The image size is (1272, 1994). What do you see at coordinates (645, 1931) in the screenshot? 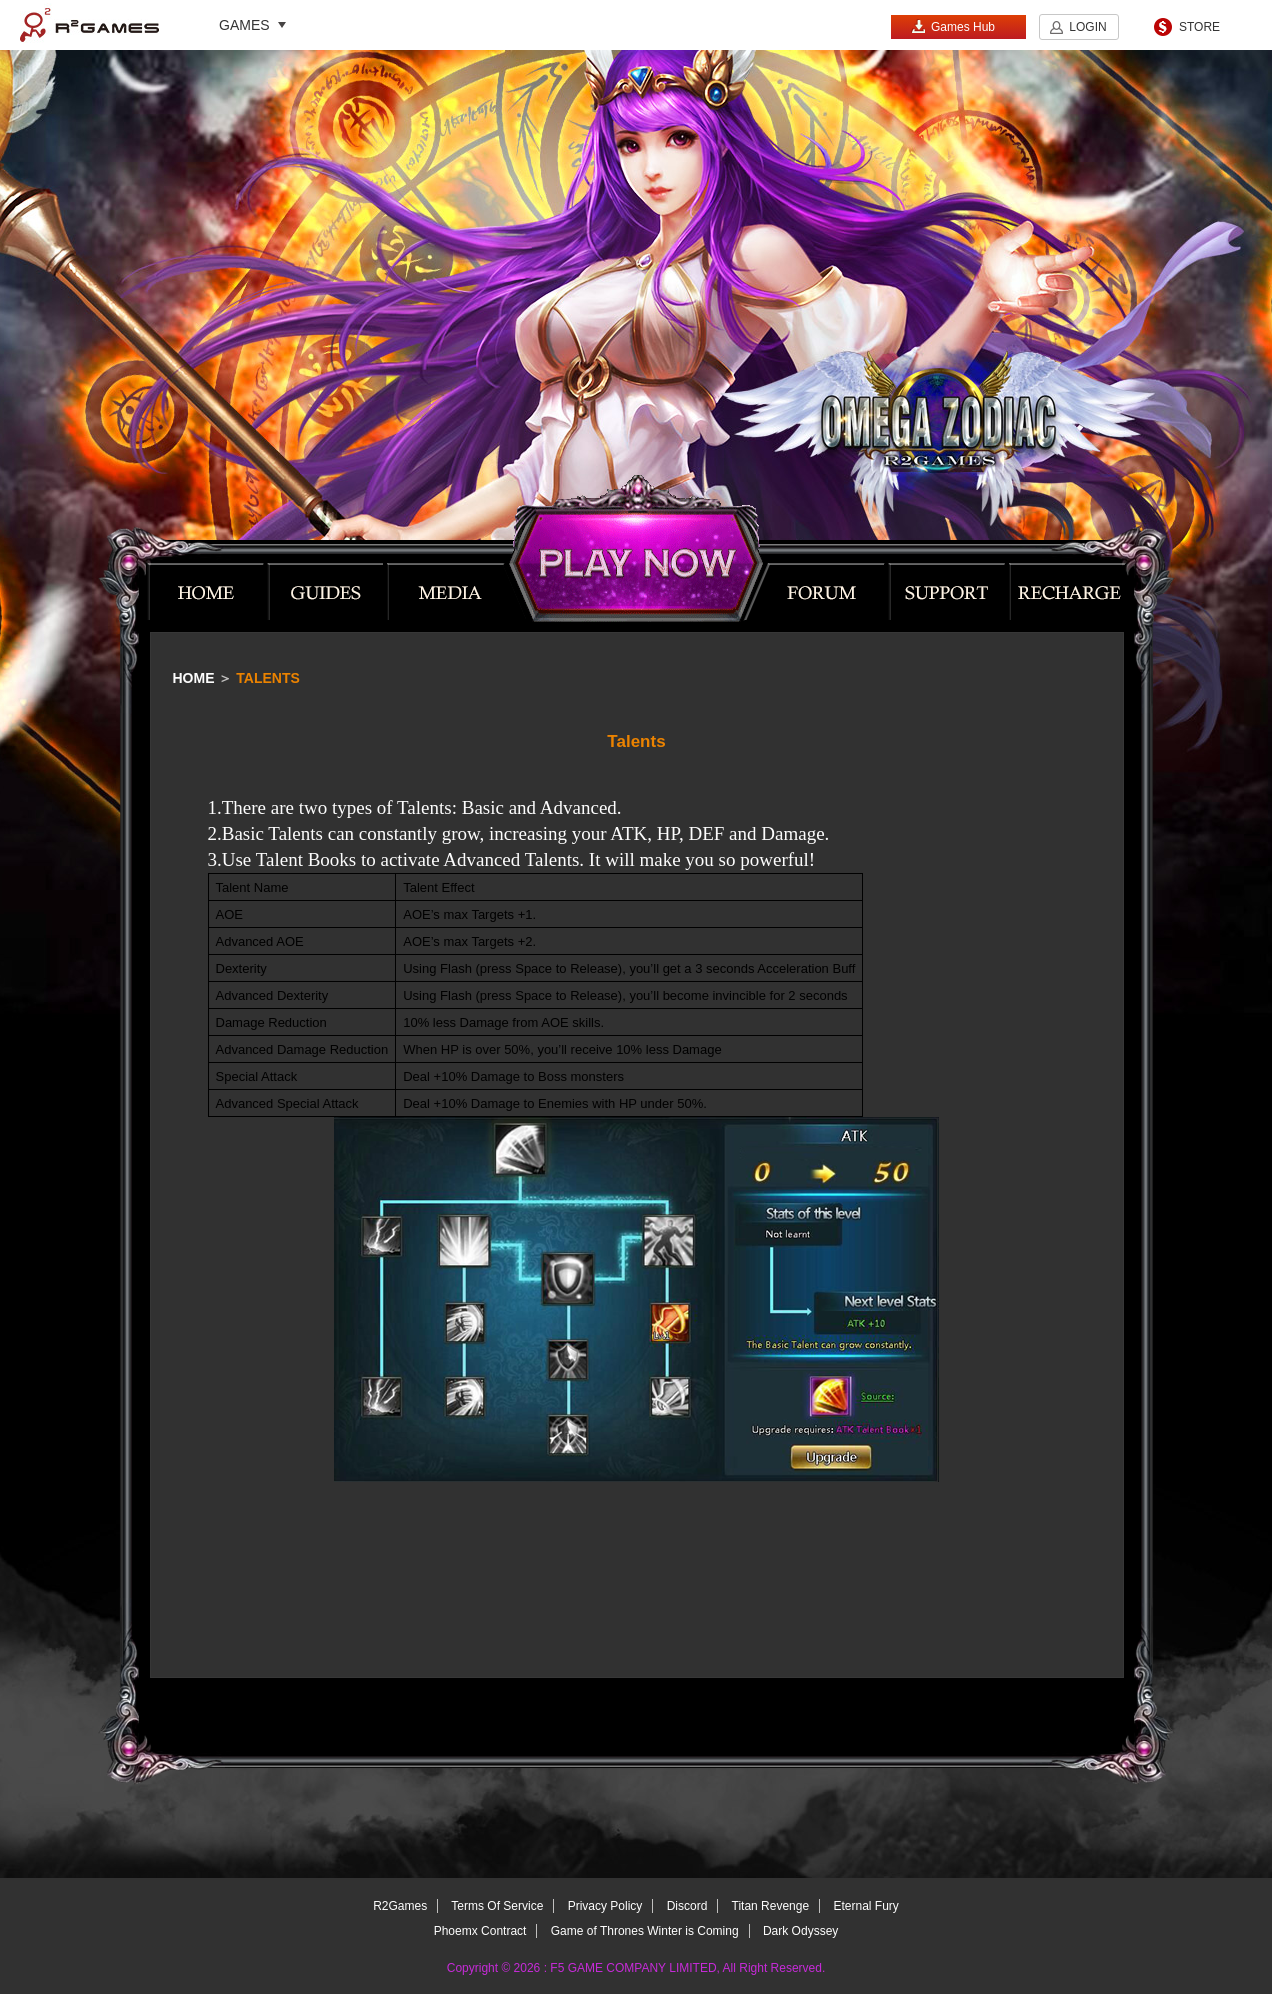
I see `Game of Thrones Winter is Coming` at bounding box center [645, 1931].